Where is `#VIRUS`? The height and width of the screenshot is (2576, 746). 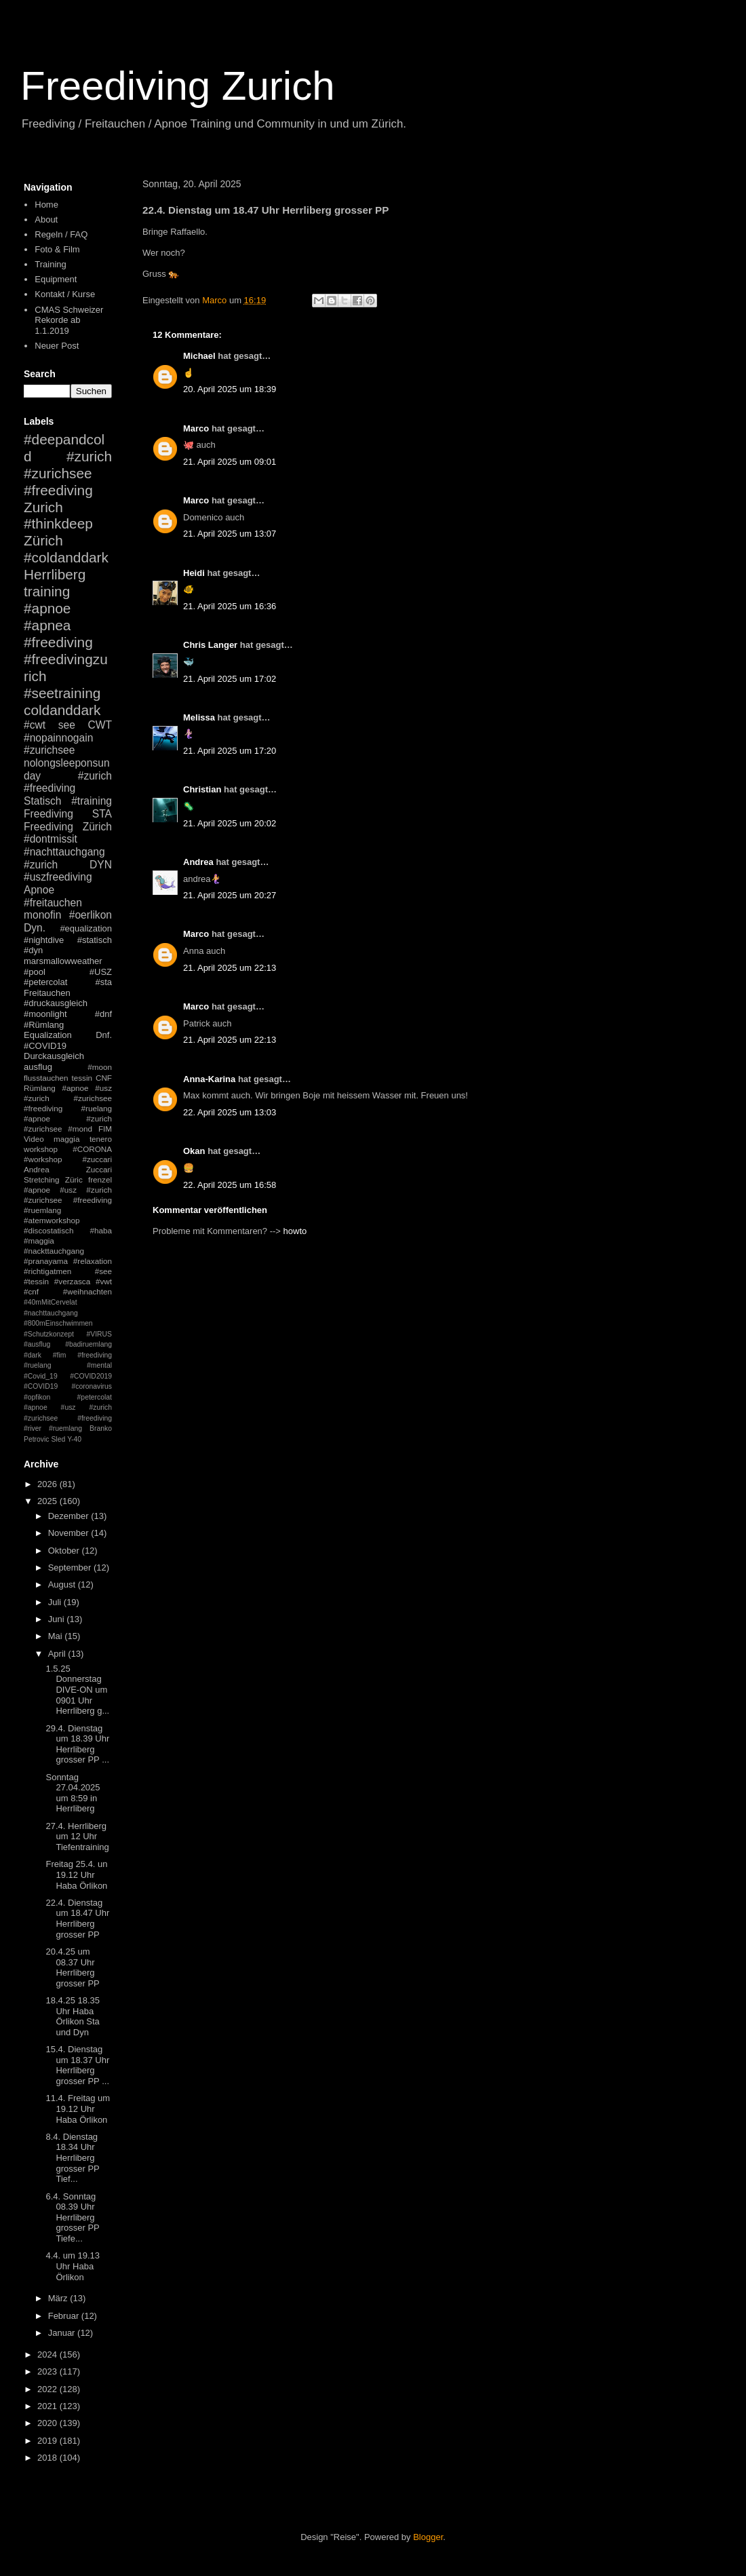 #VIRUS is located at coordinates (99, 1334).